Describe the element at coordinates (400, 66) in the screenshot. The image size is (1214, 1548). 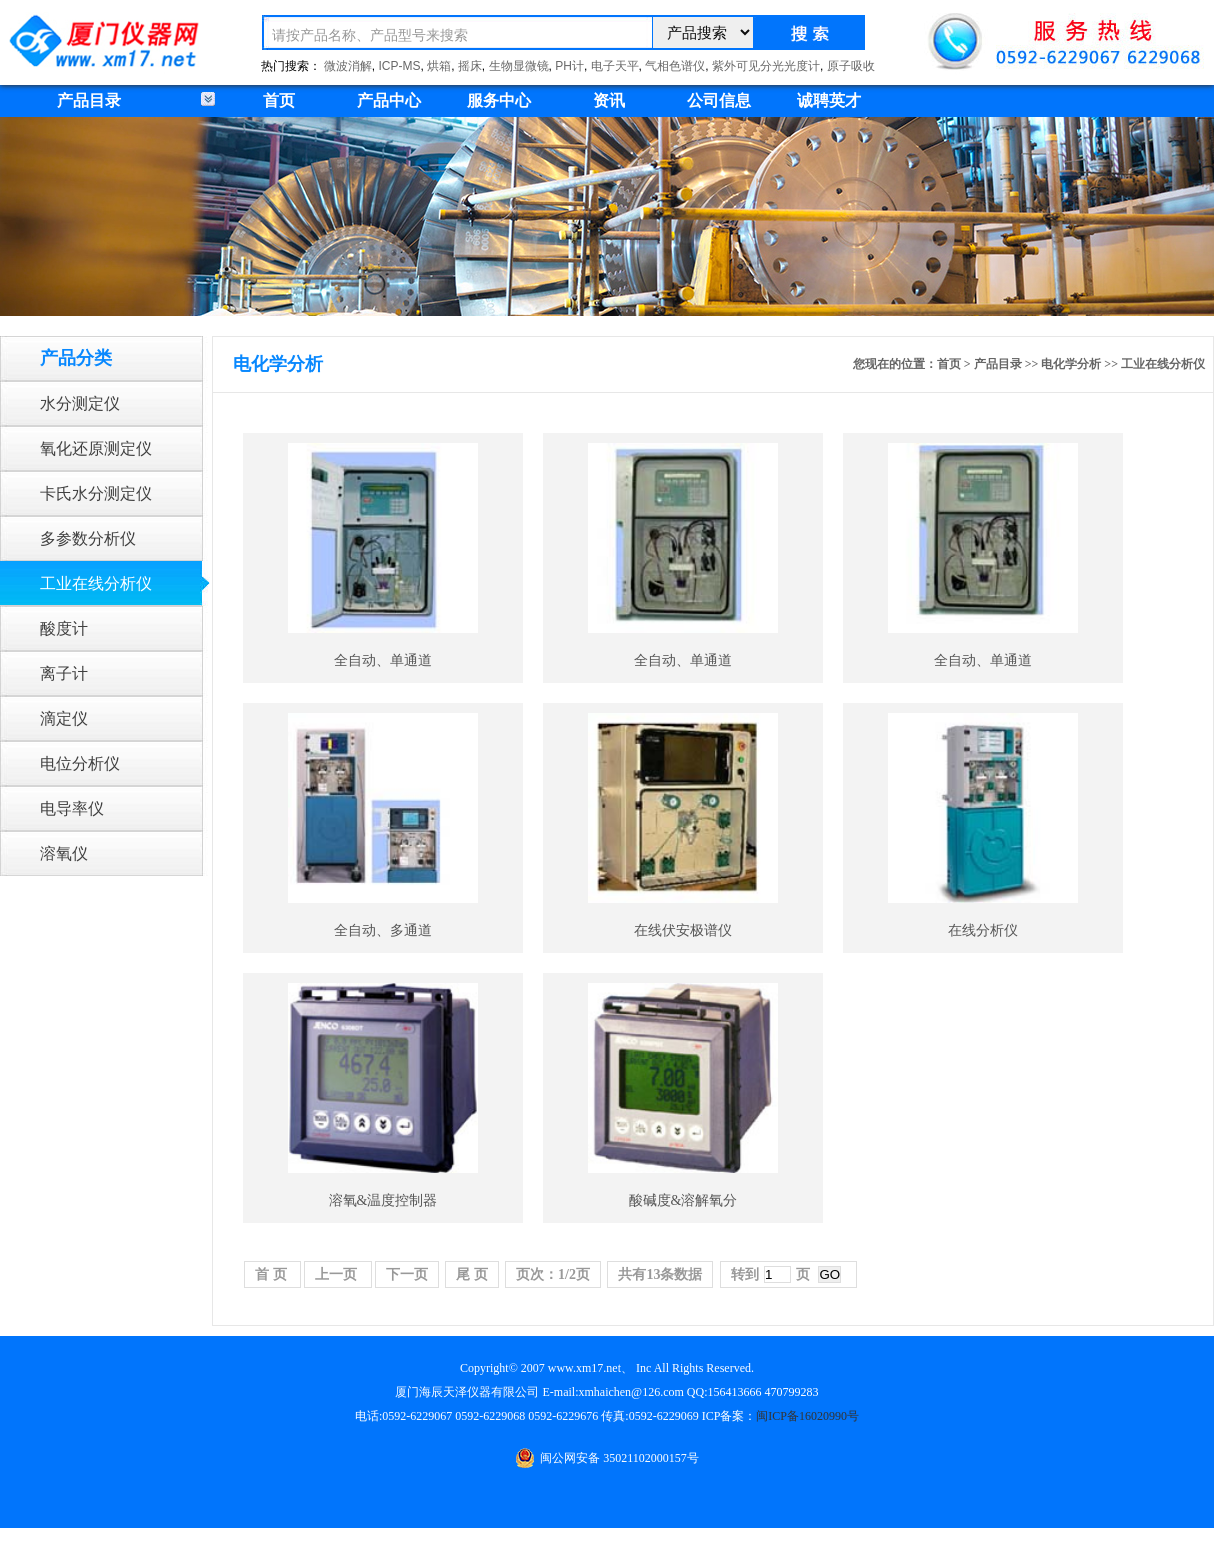
I see `ICP-MS` at that location.